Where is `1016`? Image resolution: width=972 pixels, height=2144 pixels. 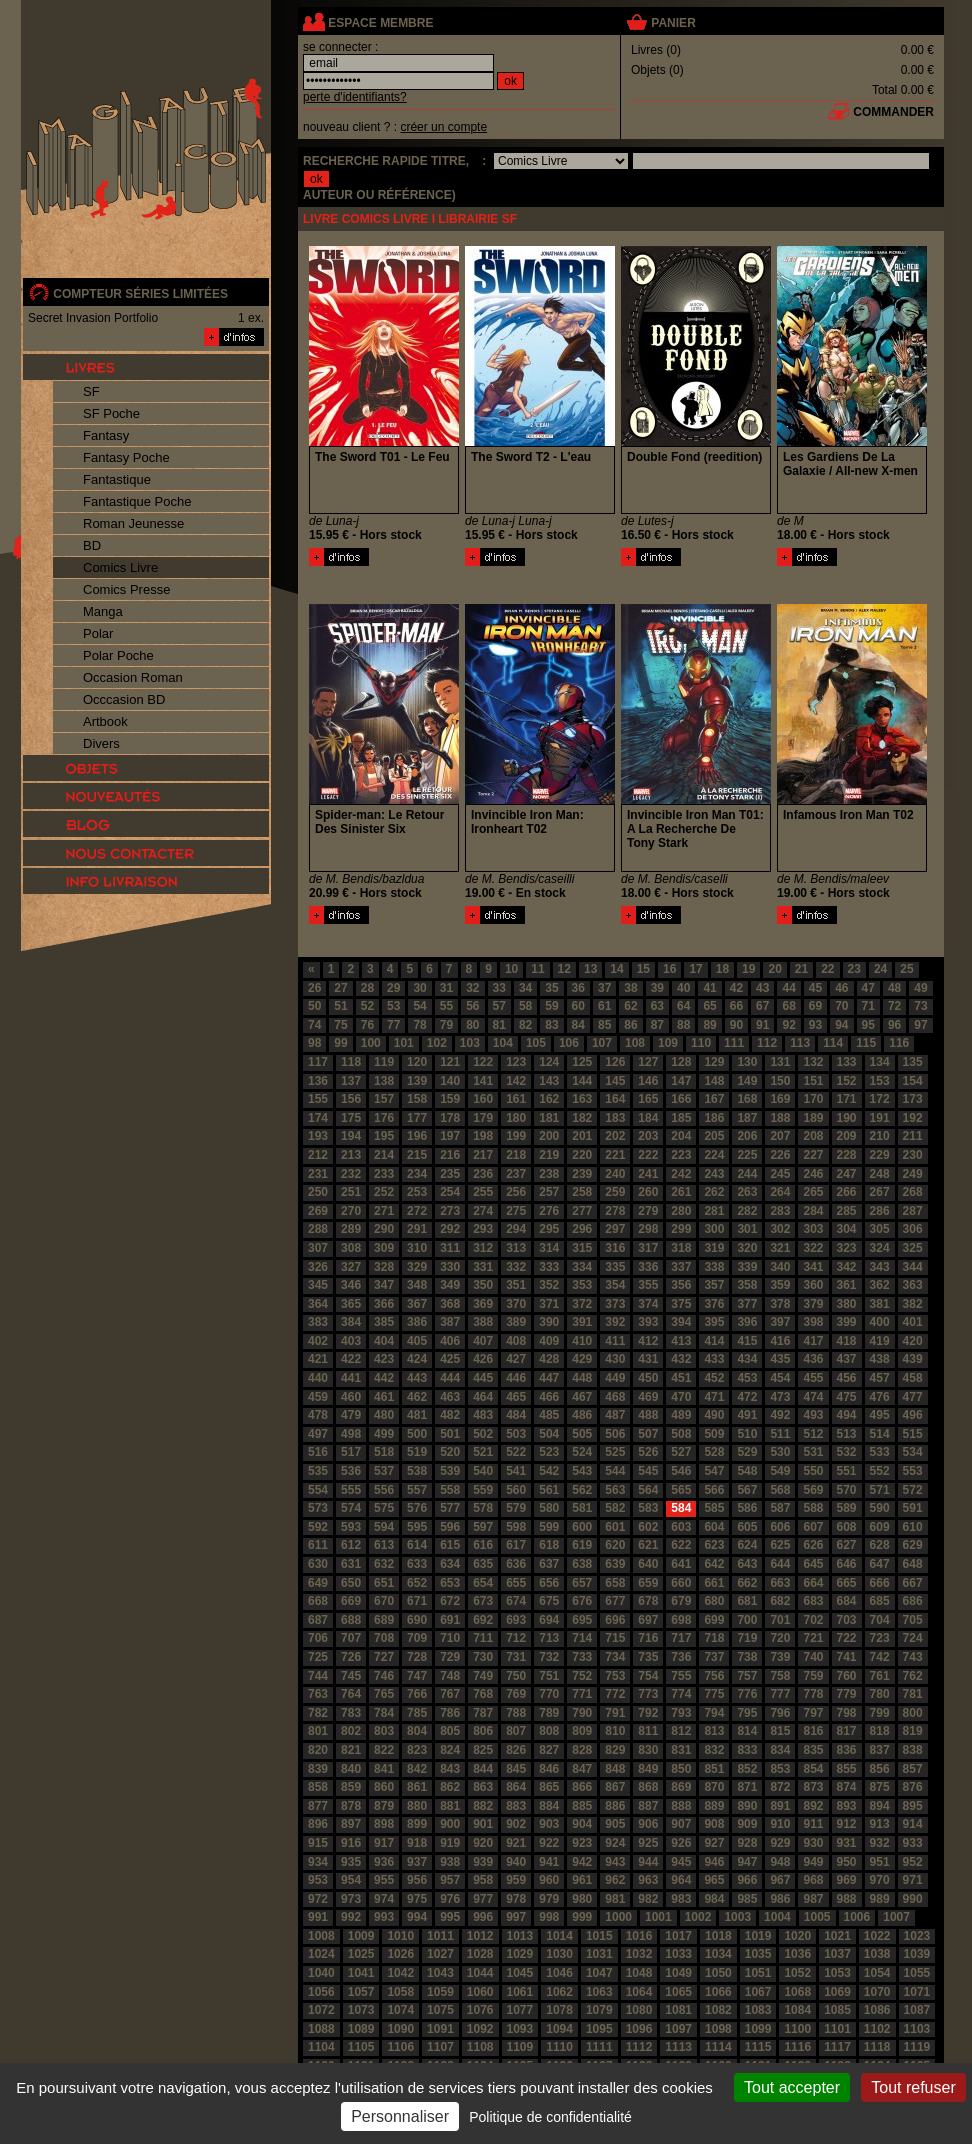 1016 is located at coordinates (639, 1936).